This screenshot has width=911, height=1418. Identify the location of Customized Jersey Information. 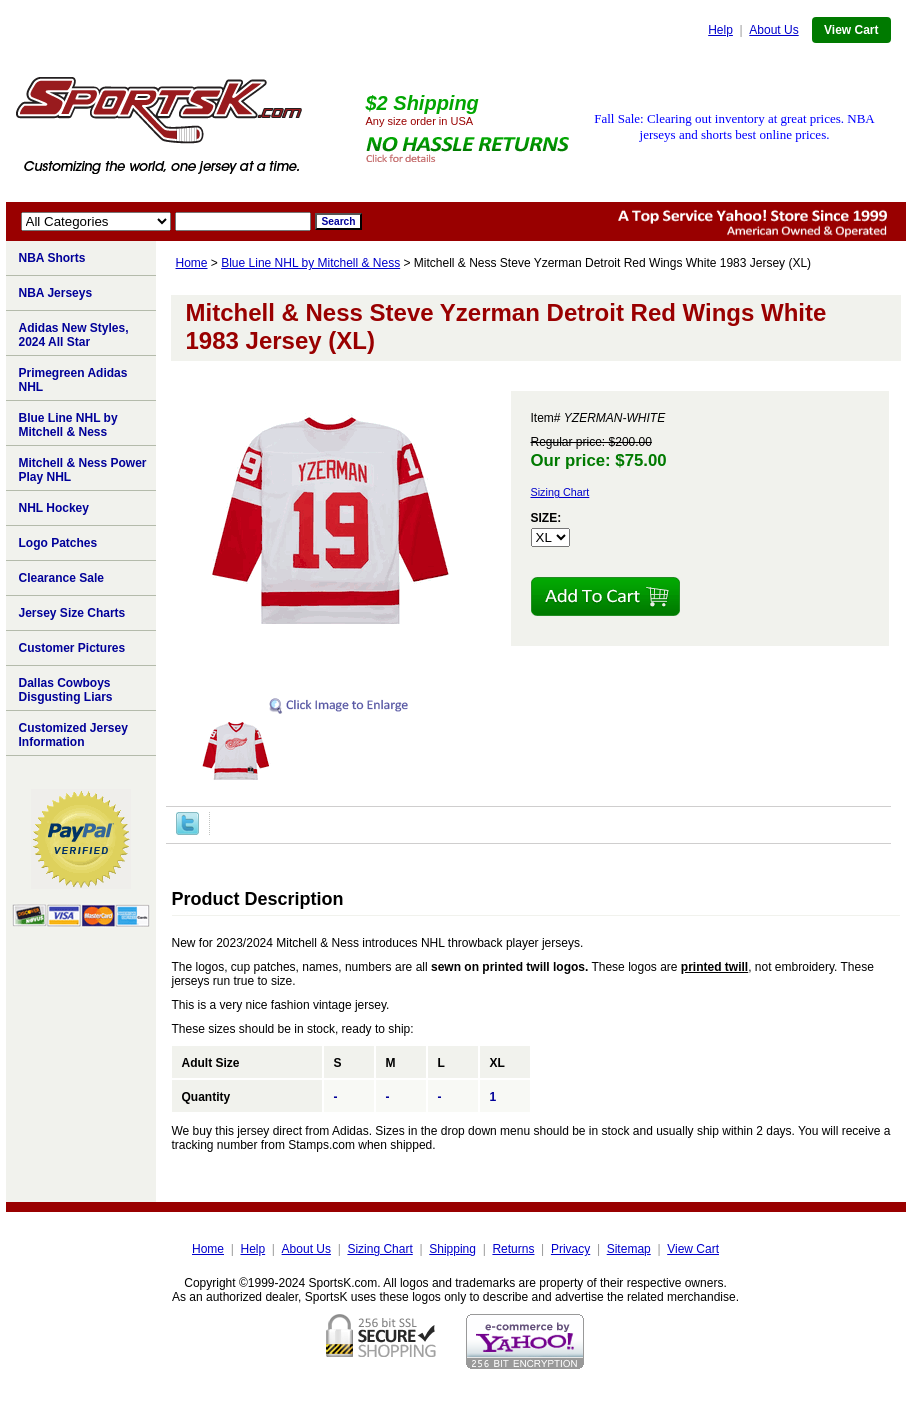
(73, 735).